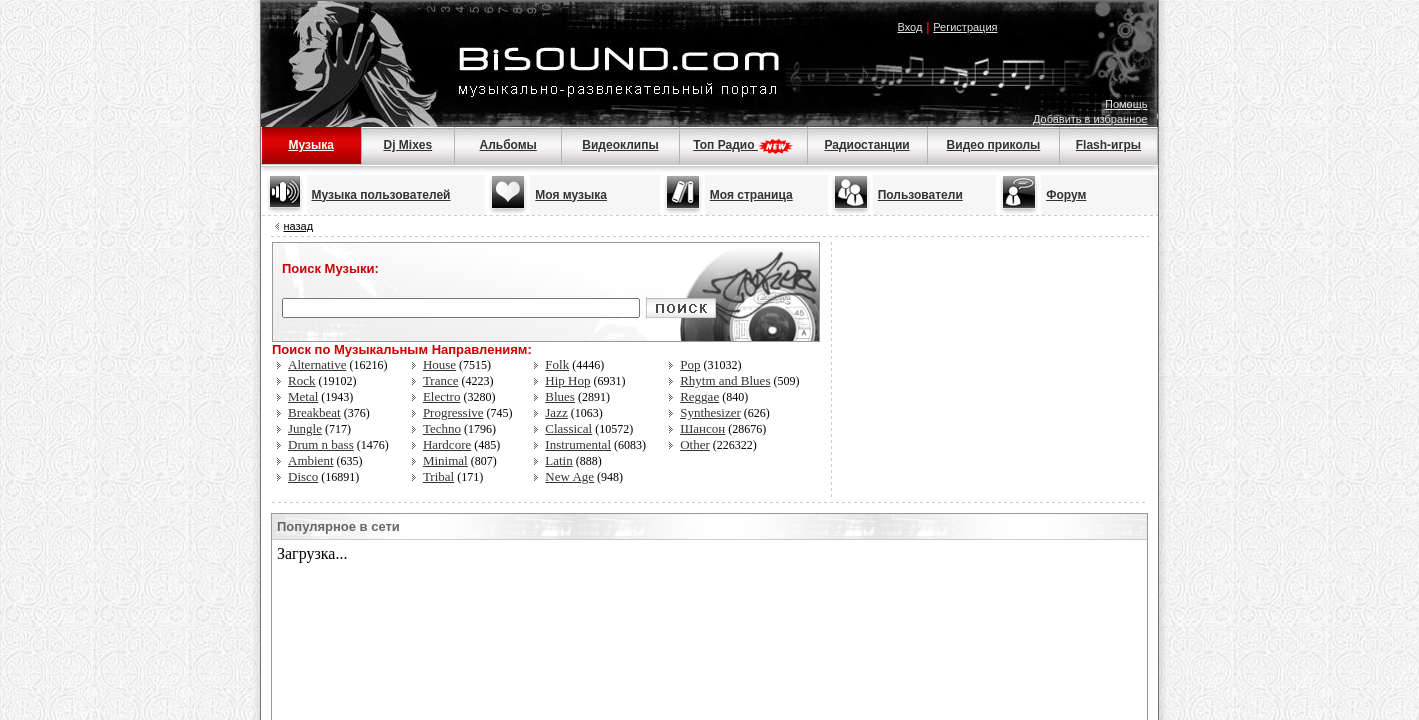  Describe the element at coordinates (314, 412) in the screenshot. I see `Breakbeat` at that location.